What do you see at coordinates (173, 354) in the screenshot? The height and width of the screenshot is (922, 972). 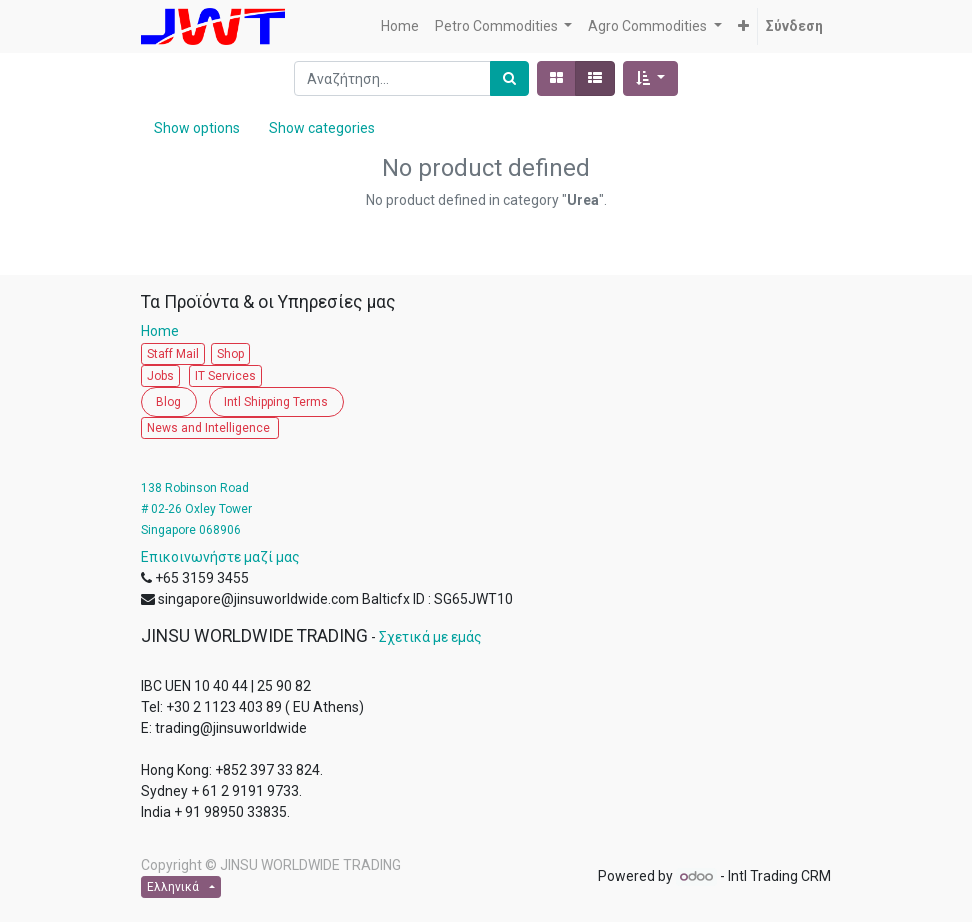 I see `Staff Mail` at bounding box center [173, 354].